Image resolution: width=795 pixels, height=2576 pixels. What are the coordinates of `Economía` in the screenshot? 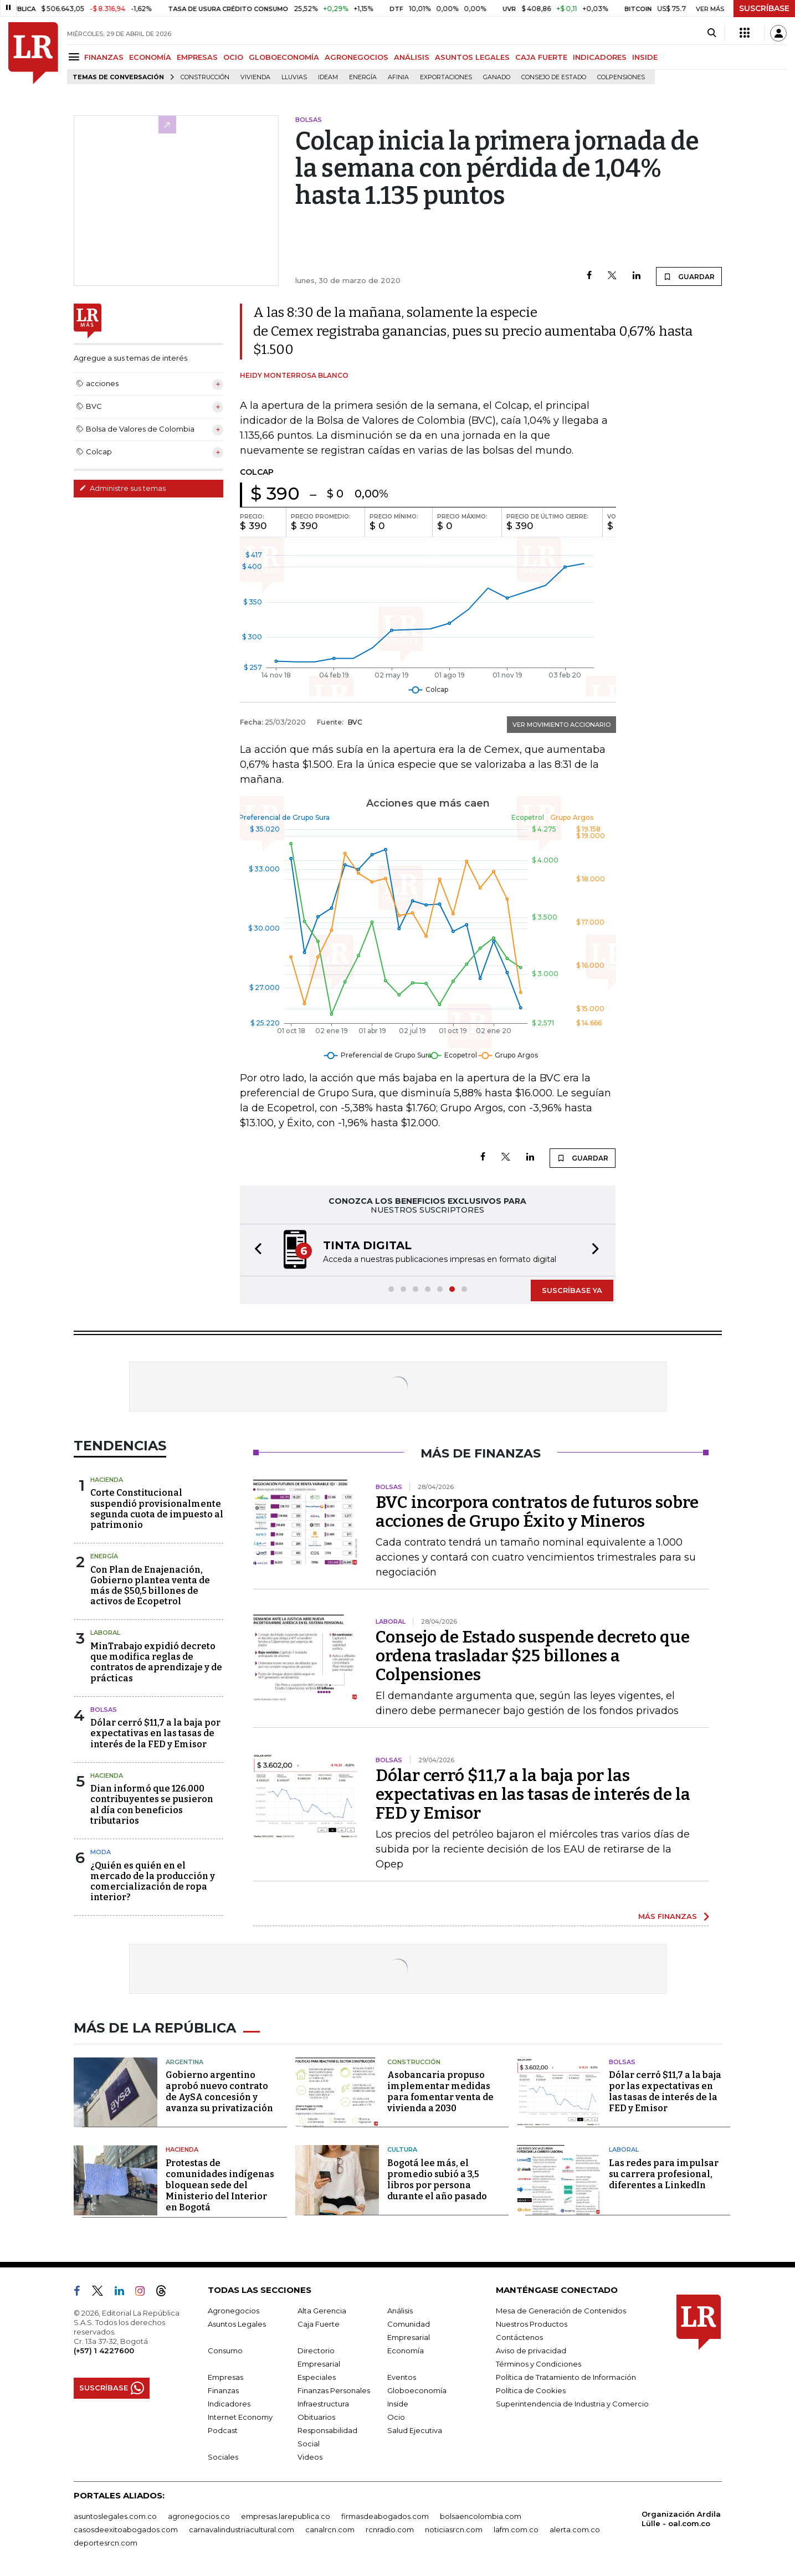 It's located at (405, 2350).